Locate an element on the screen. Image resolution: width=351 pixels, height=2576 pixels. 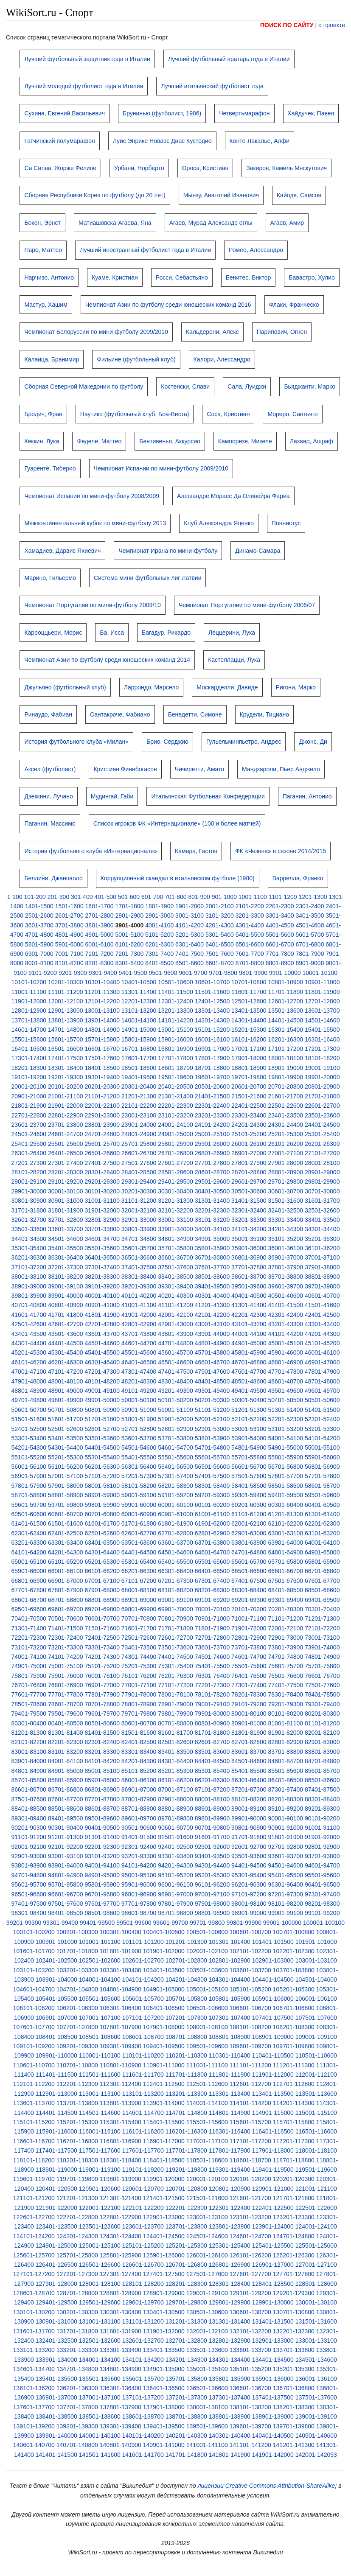
125101-125200 is located at coordinates (143, 2245).